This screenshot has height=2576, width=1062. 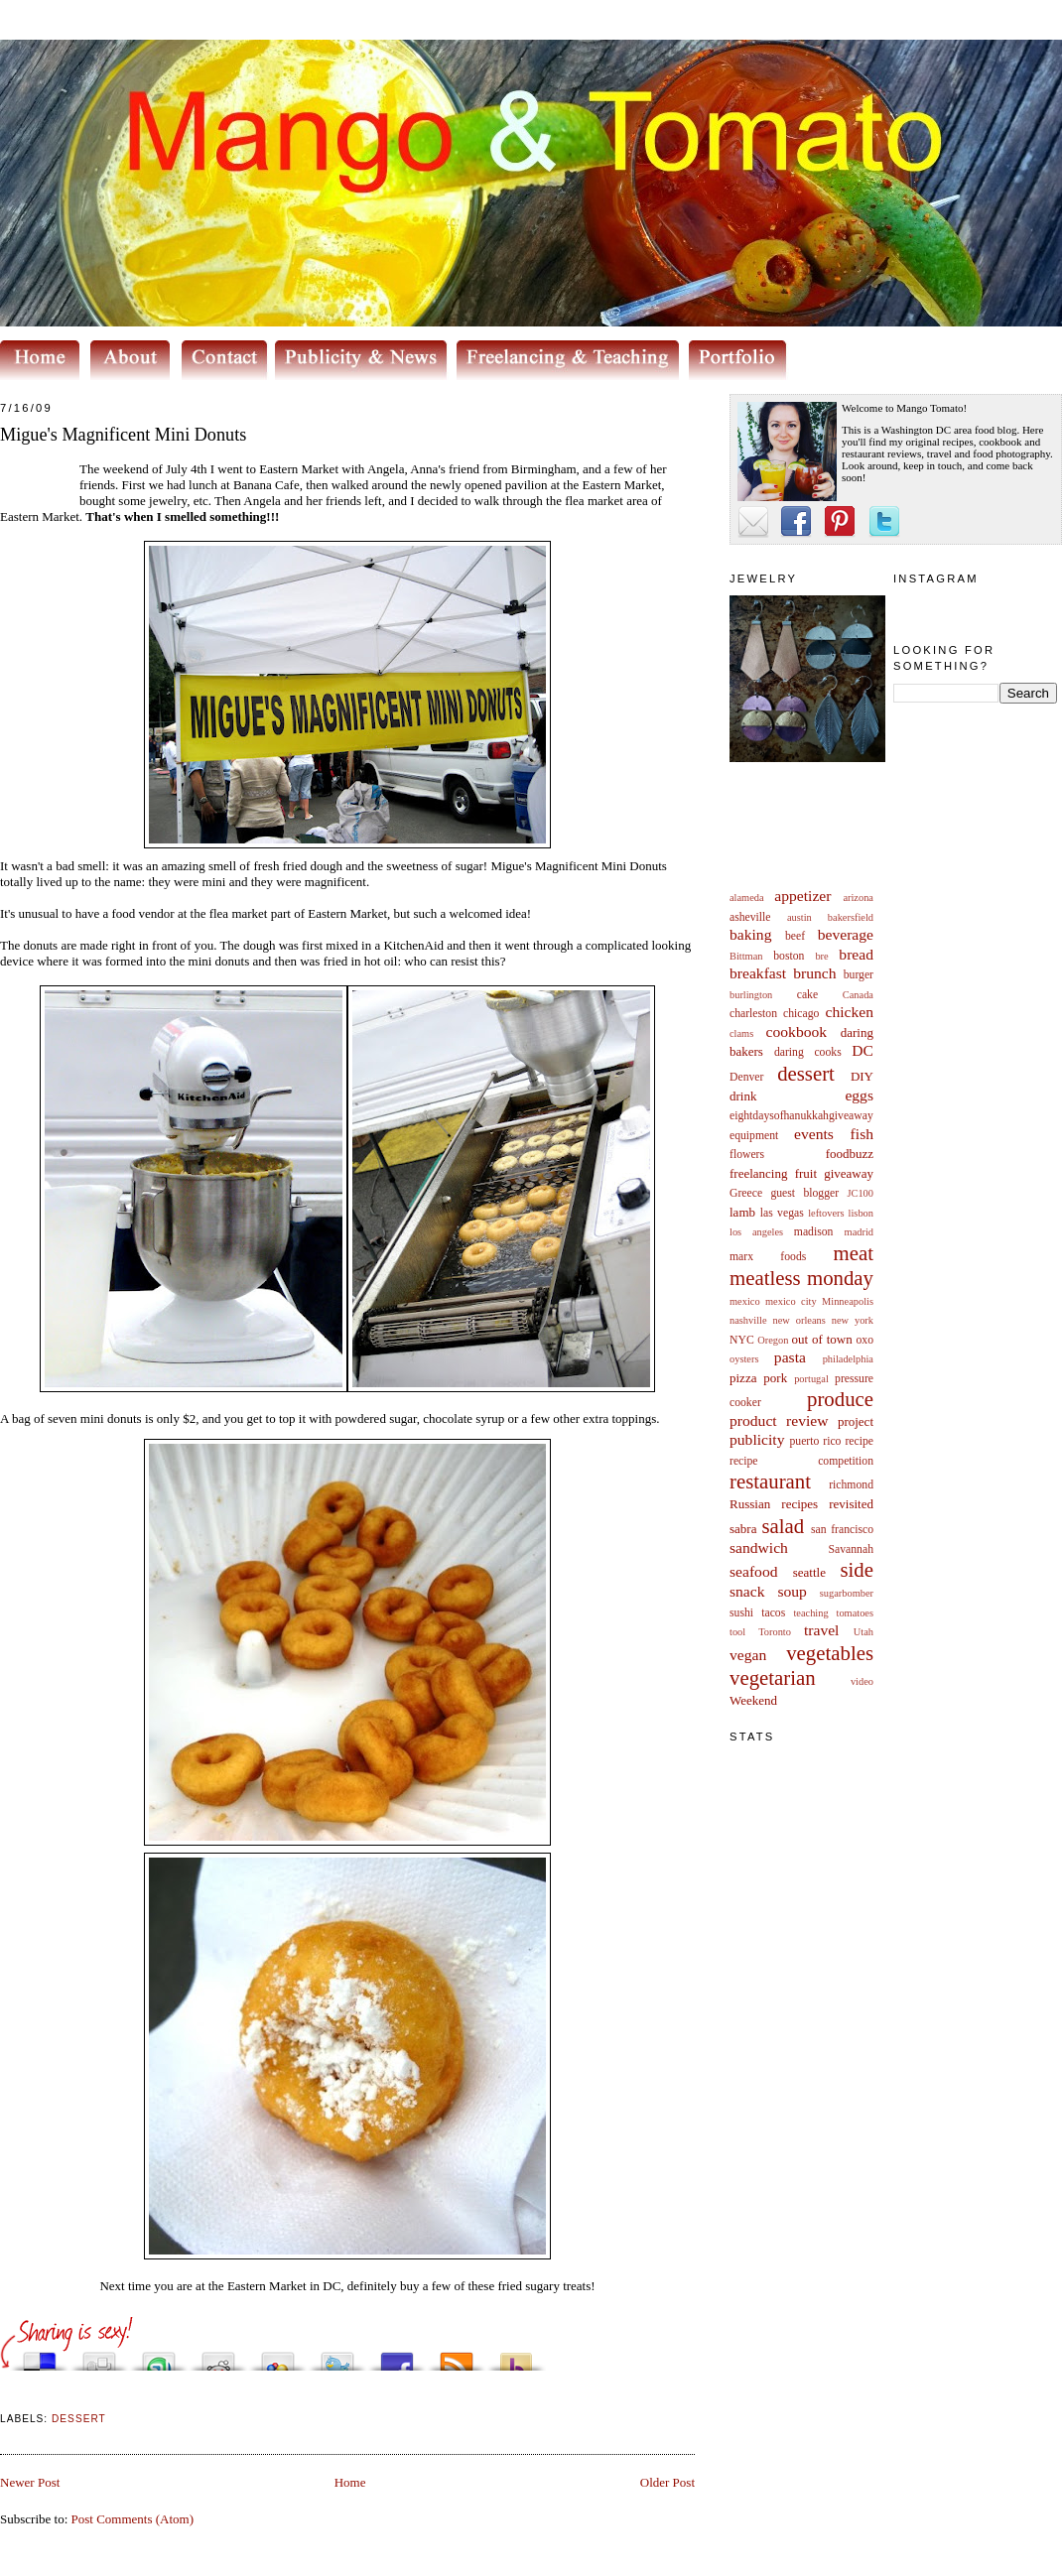 I want to click on leftovers, so click(x=826, y=1213).